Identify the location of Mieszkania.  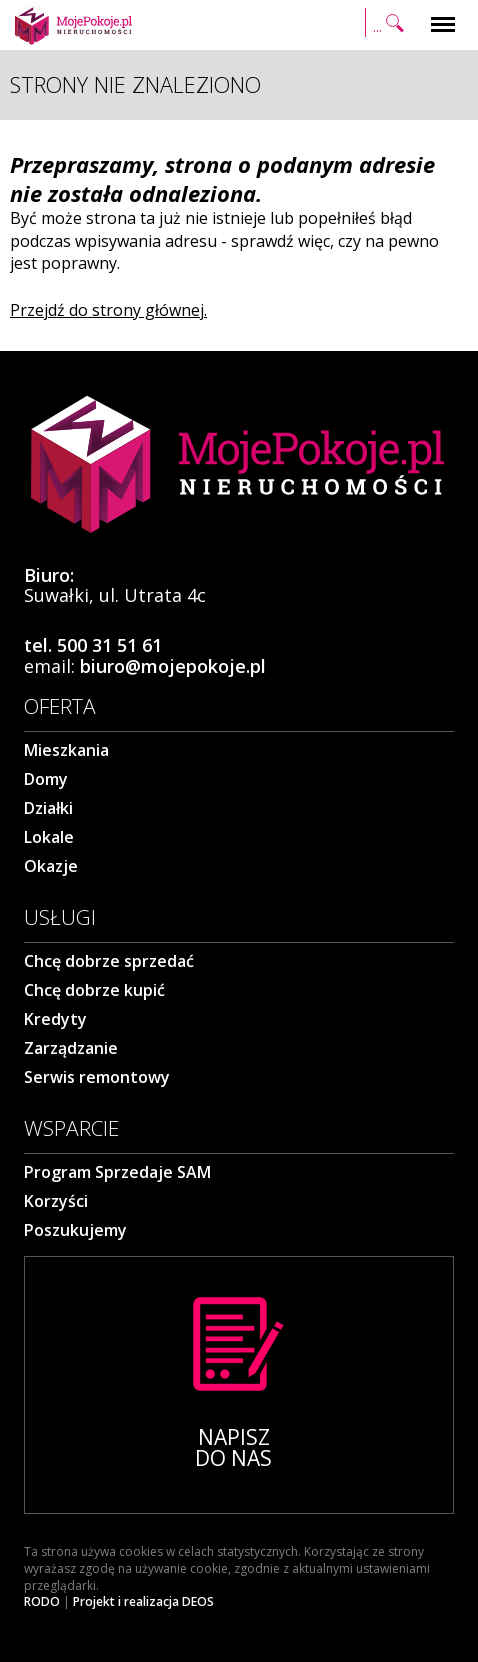
(66, 750).